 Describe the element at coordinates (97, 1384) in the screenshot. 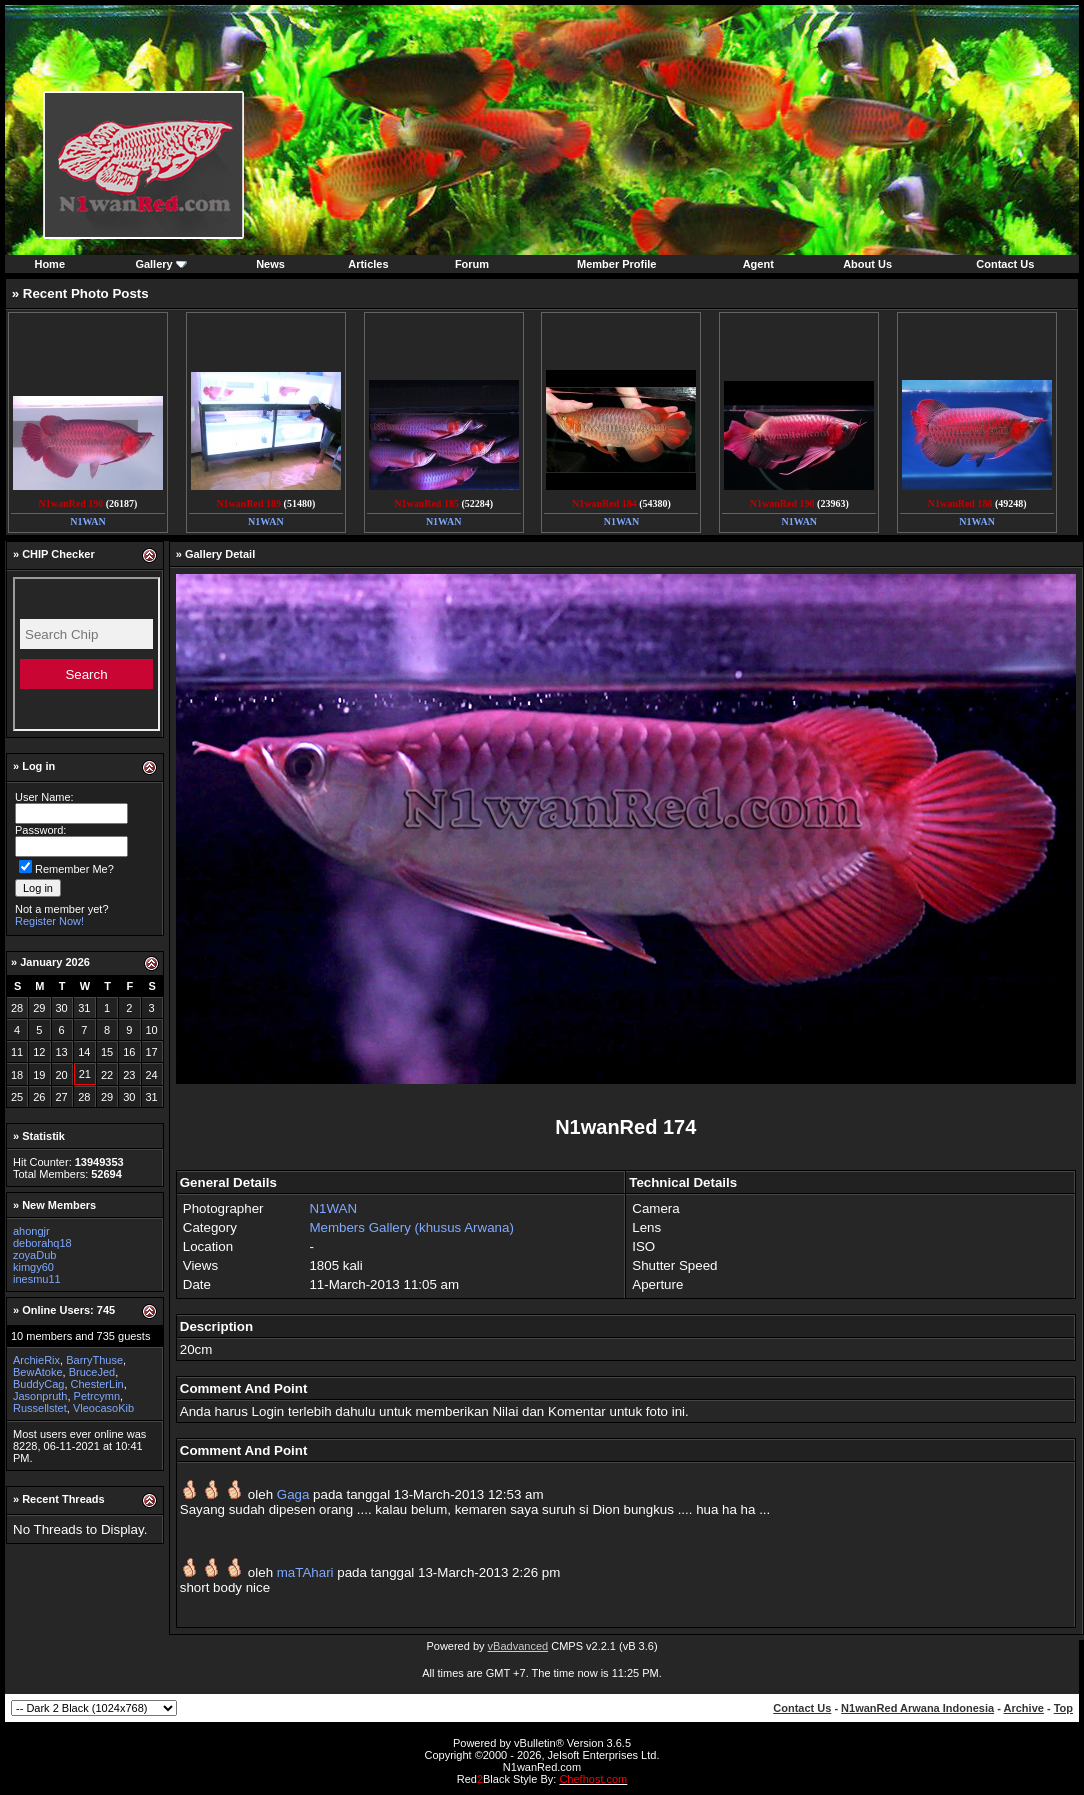

I see `ChesterLin` at that location.